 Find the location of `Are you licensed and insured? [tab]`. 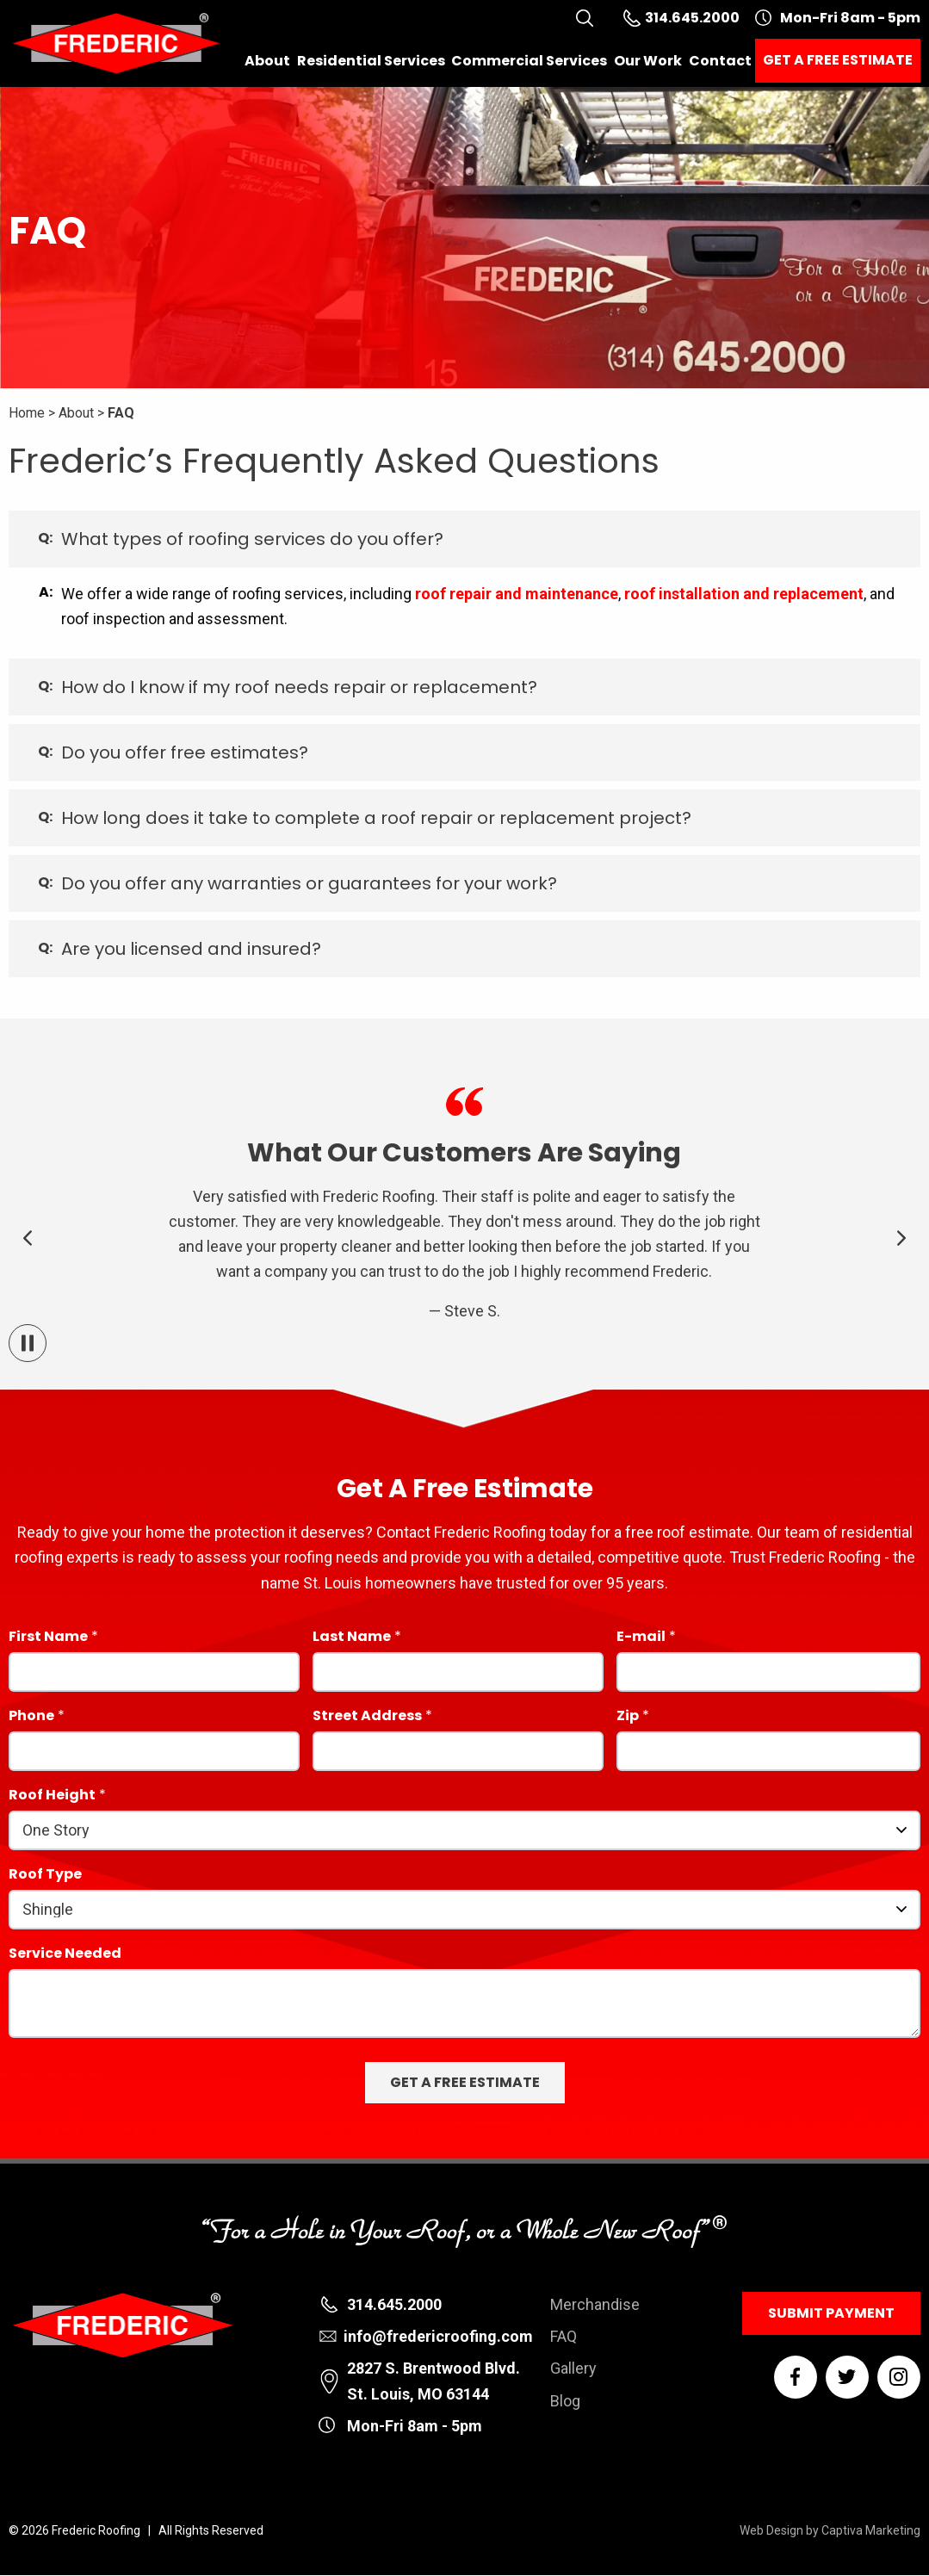

Are you licensed and insured? [tab] is located at coordinates (191, 949).